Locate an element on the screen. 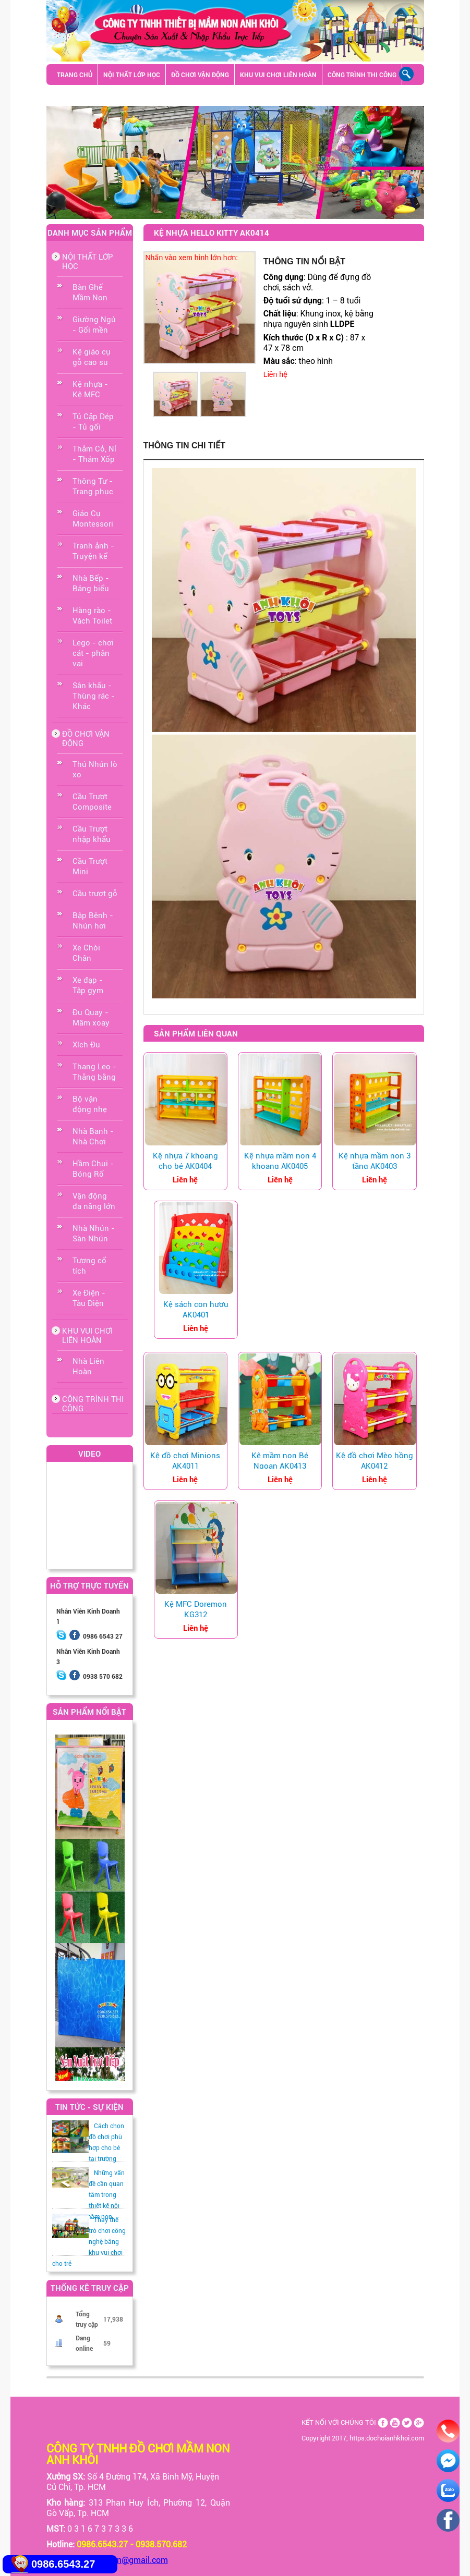 Image resolution: width=470 pixels, height=2576 pixels. Liên hệ is located at coordinates (275, 374).